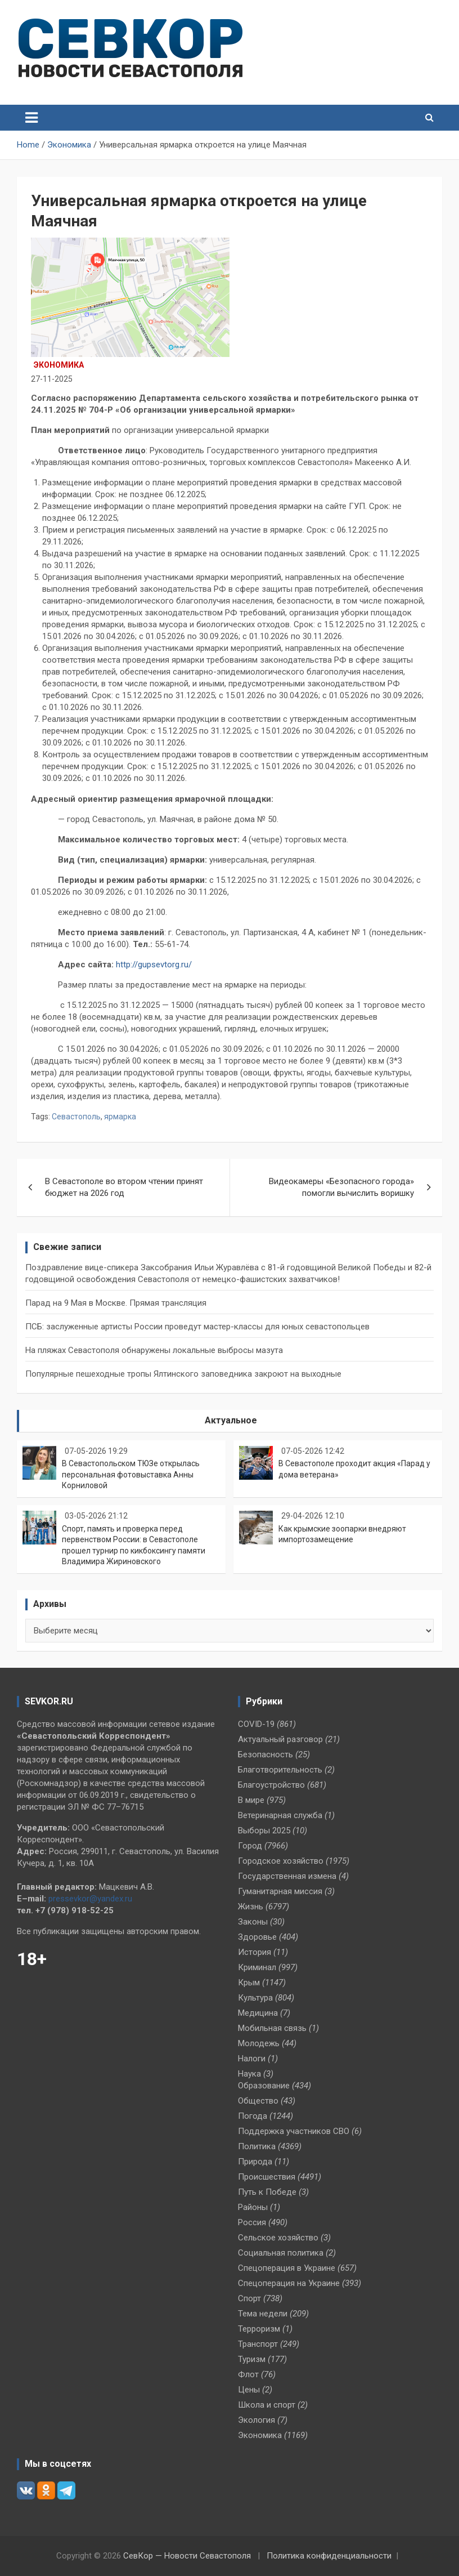 This screenshot has width=459, height=2576. Describe the element at coordinates (272, 2028) in the screenshot. I see `Мобильная связь` at that location.